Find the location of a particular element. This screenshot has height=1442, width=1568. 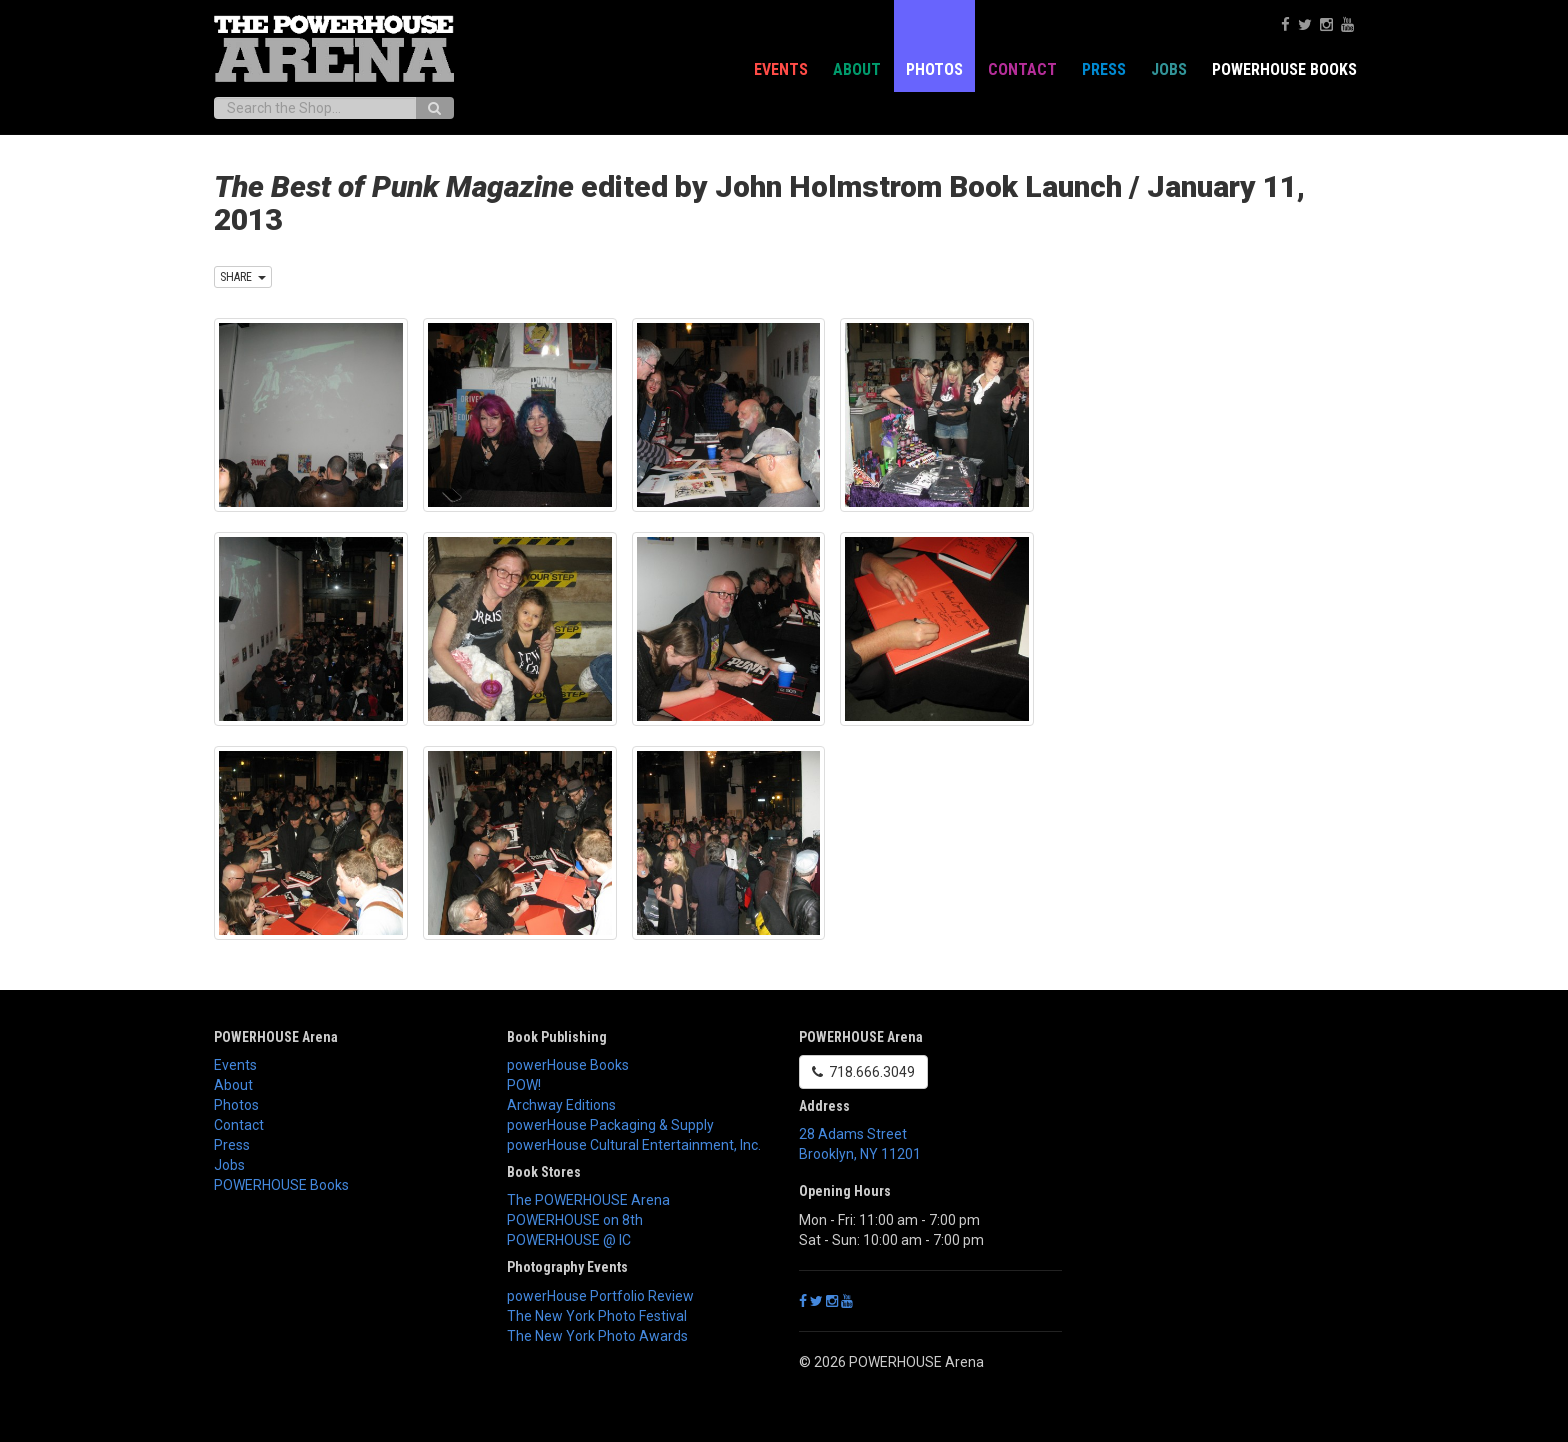

Photos is located at coordinates (934, 69).